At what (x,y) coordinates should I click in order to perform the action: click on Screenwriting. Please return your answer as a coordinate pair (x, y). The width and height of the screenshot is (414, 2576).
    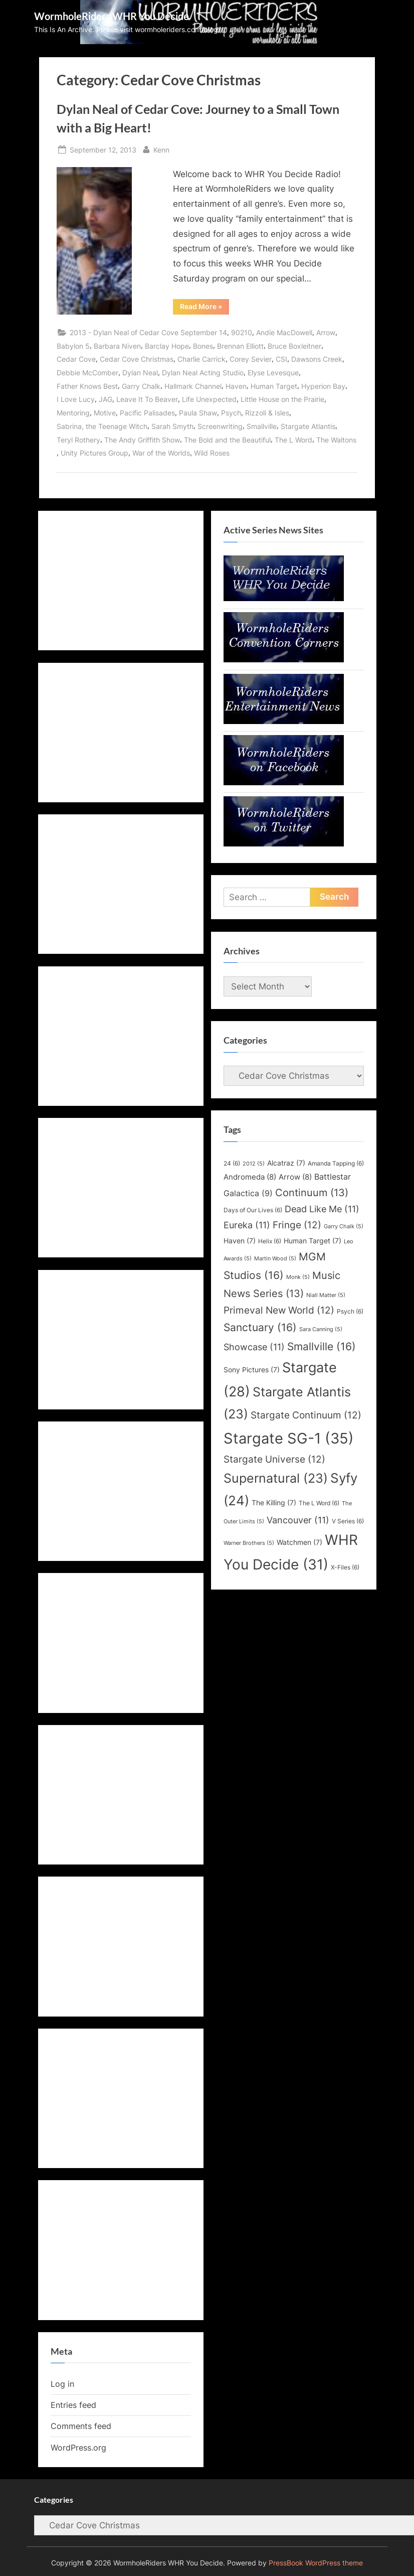
    Looking at the image, I should click on (220, 426).